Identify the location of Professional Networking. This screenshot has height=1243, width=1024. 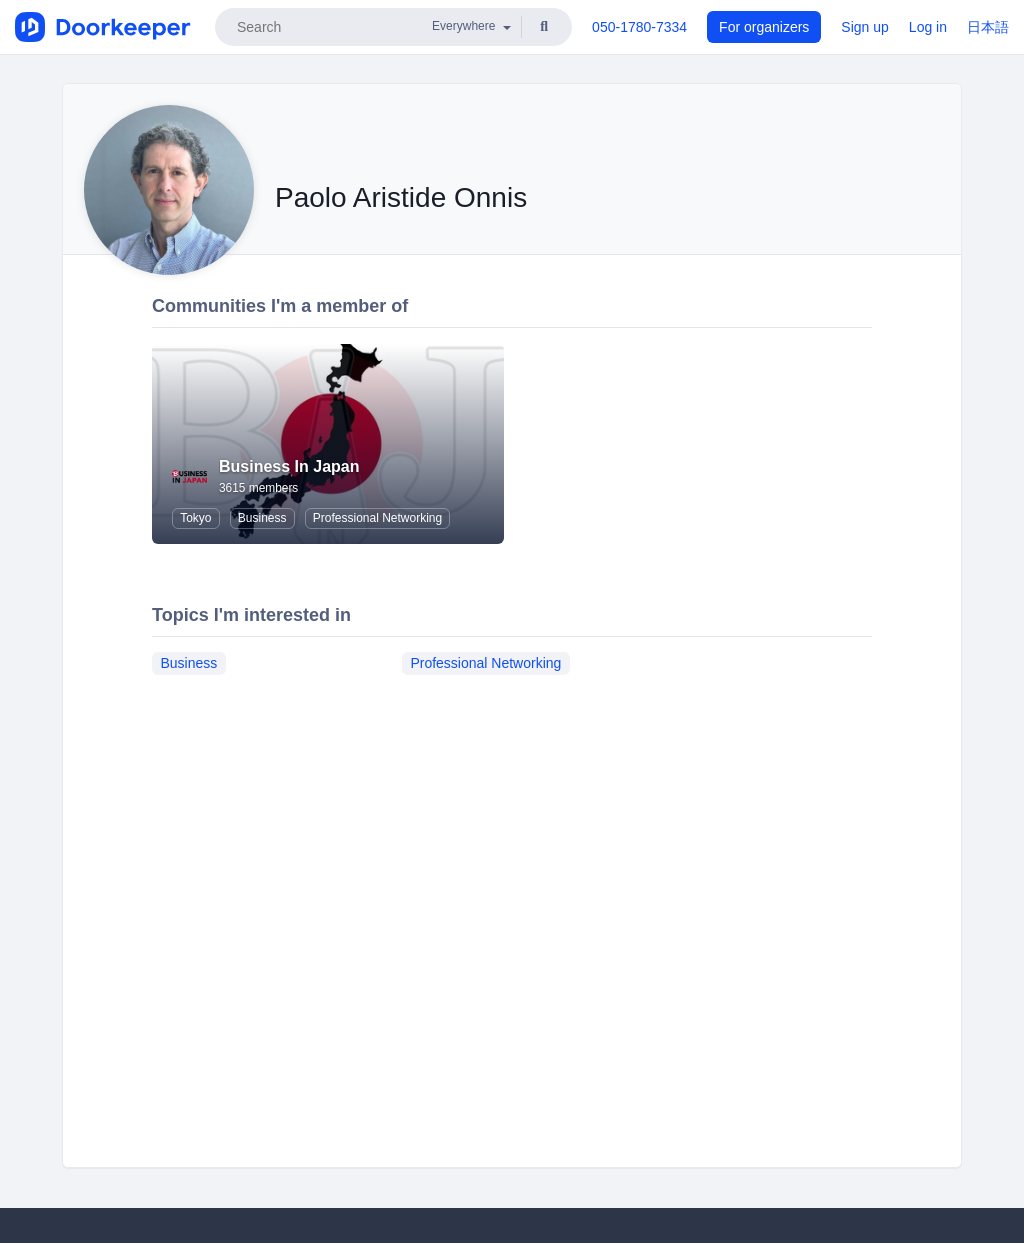
(377, 518).